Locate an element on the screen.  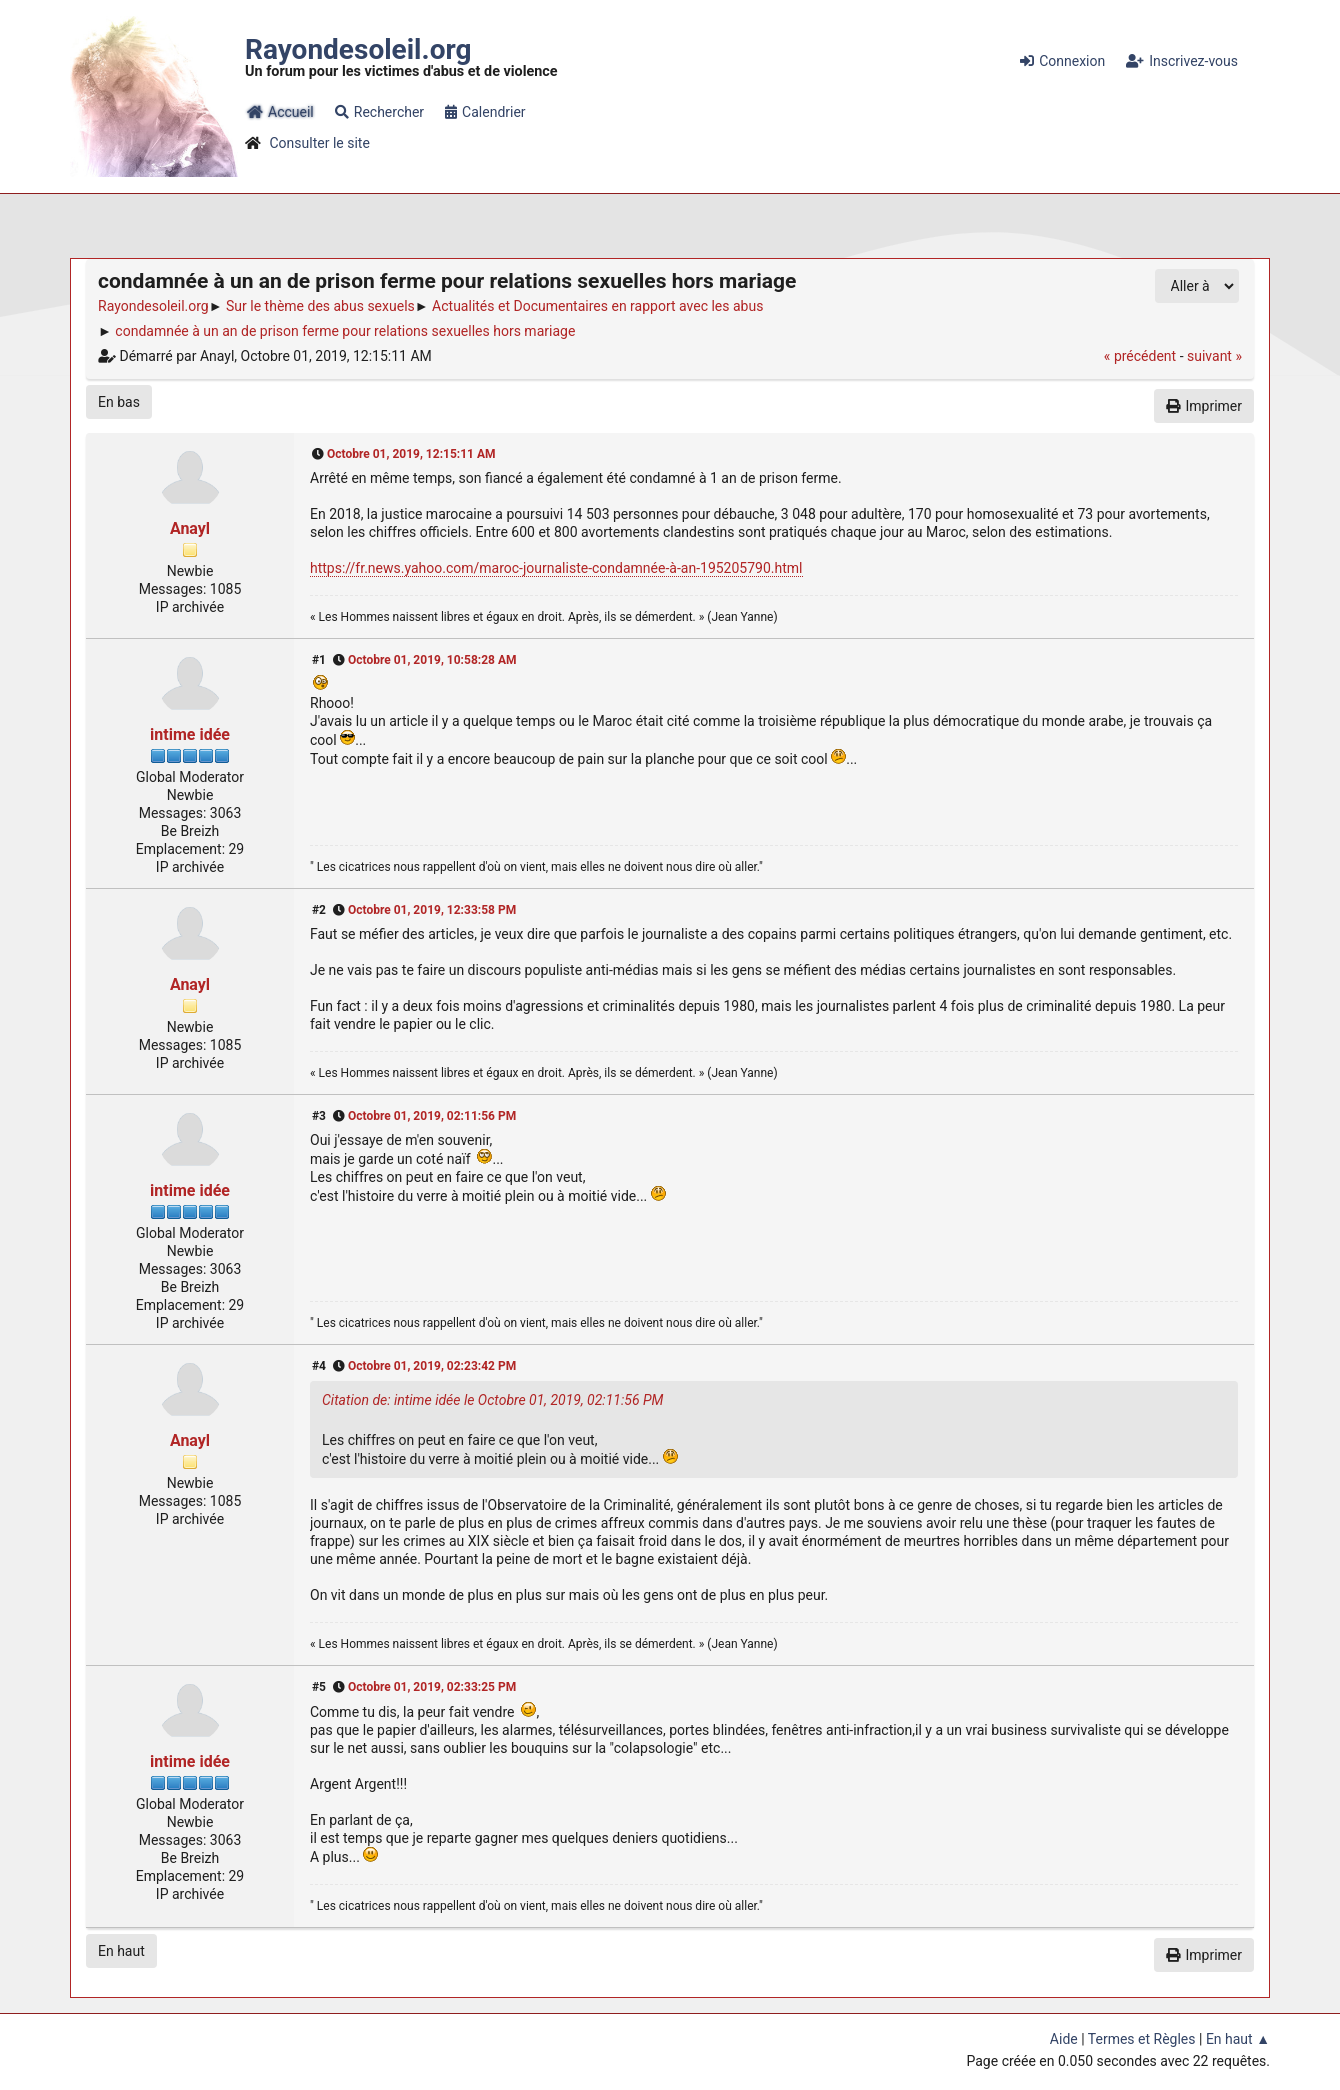
Aide is located at coordinates (1064, 2039).